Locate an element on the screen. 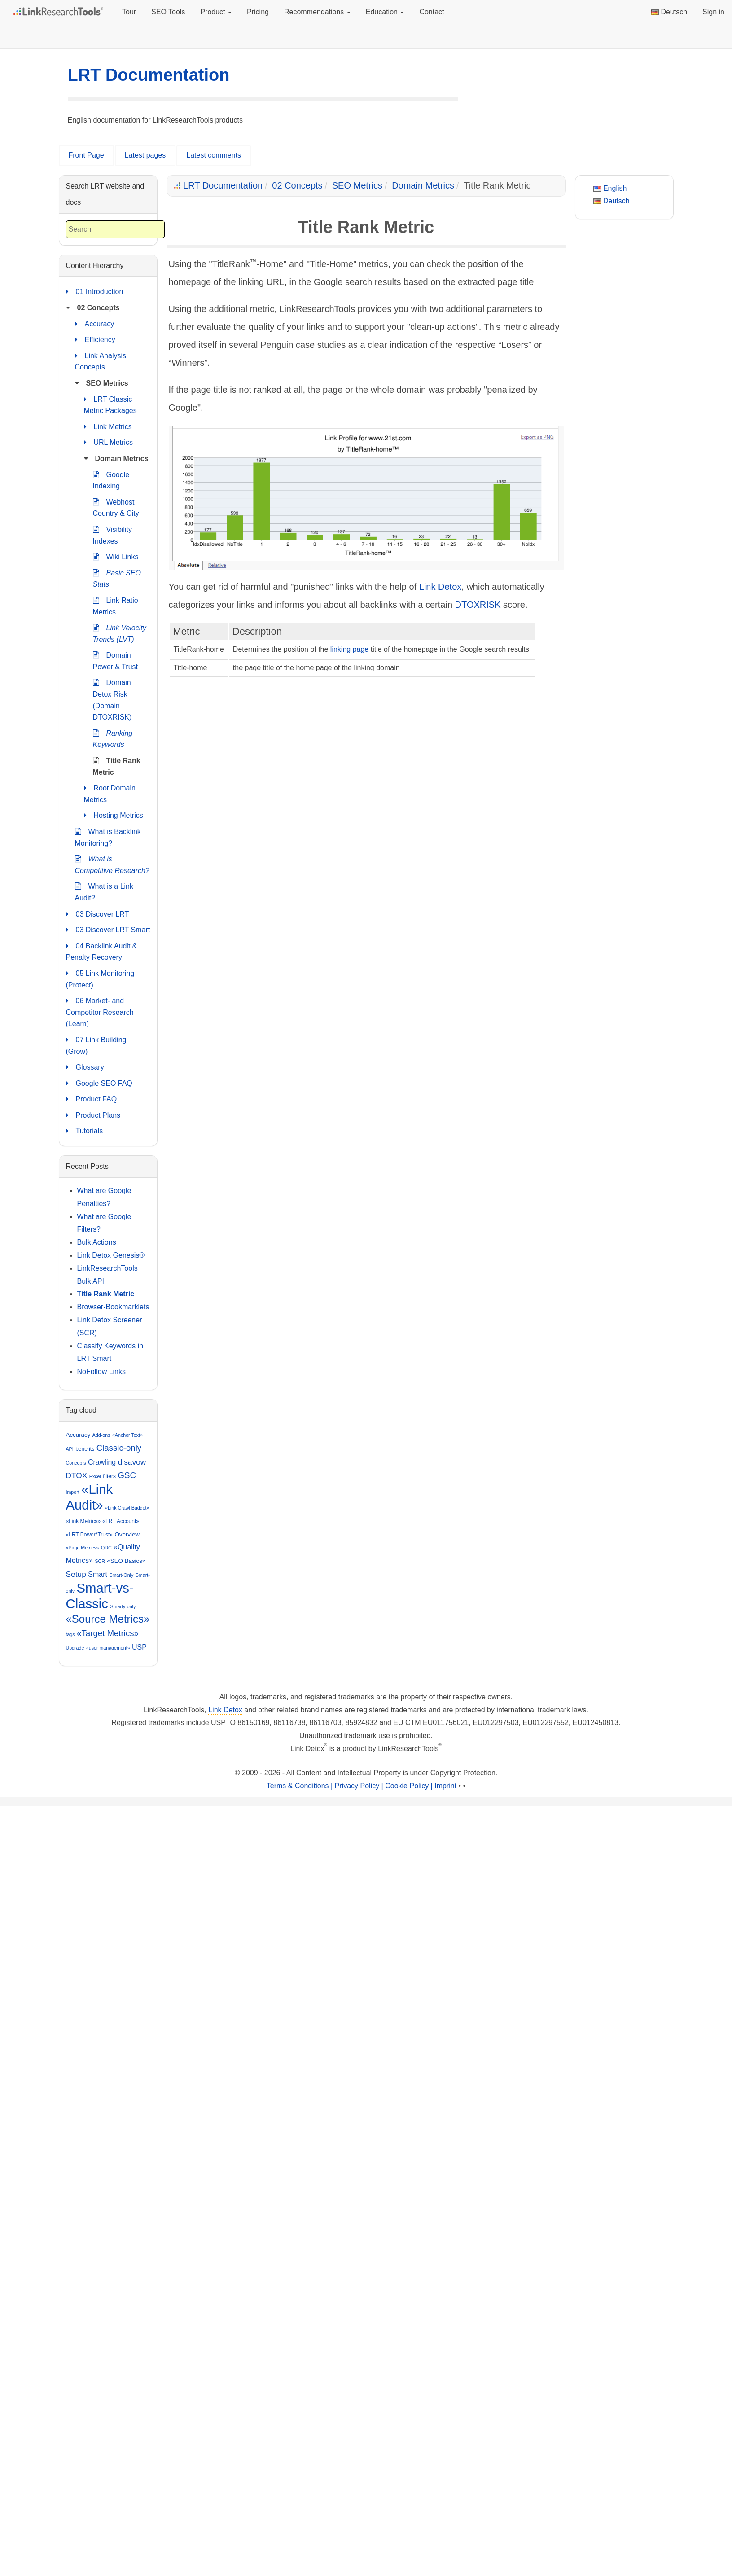 Image resolution: width=732 pixels, height=2576 pixels. Link Metrics is located at coordinates (108, 427).